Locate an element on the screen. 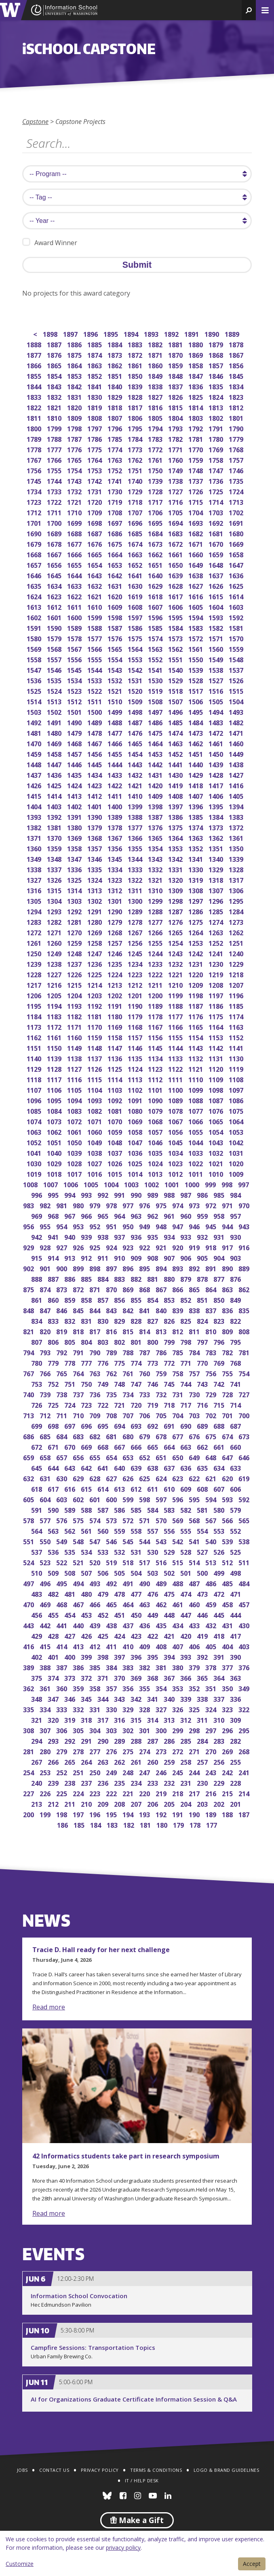 This screenshot has height=2576, width=274. 196 is located at coordinates (95, 1813).